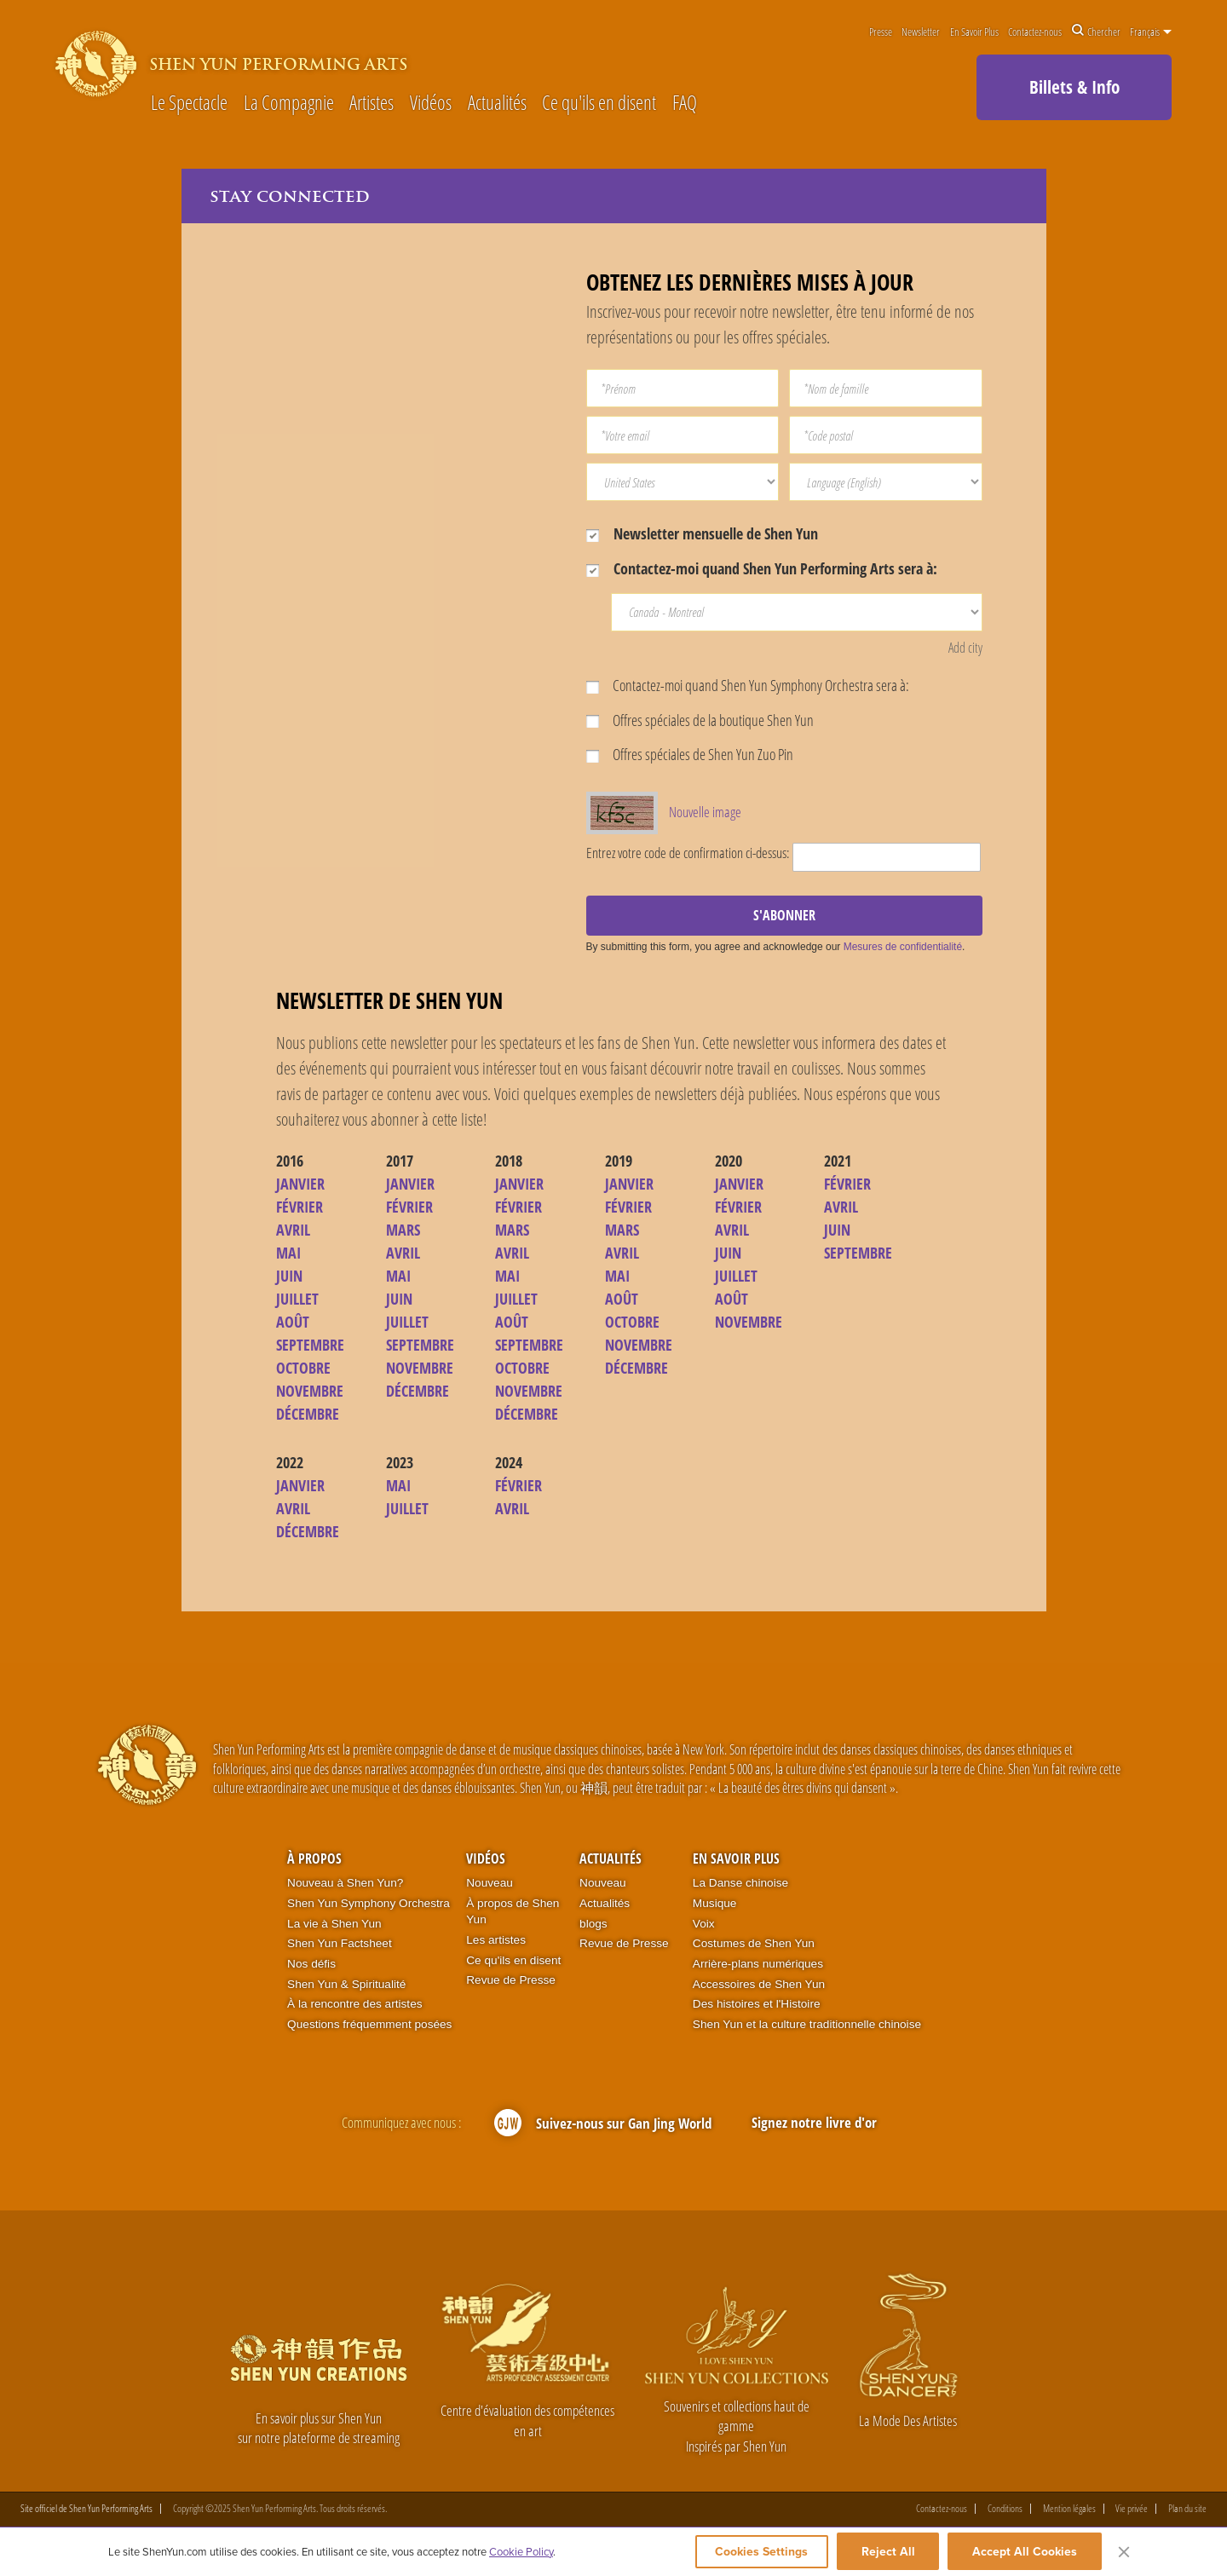 The width and height of the screenshot is (1227, 2576). I want to click on Cookie Policy, so click(521, 2552).